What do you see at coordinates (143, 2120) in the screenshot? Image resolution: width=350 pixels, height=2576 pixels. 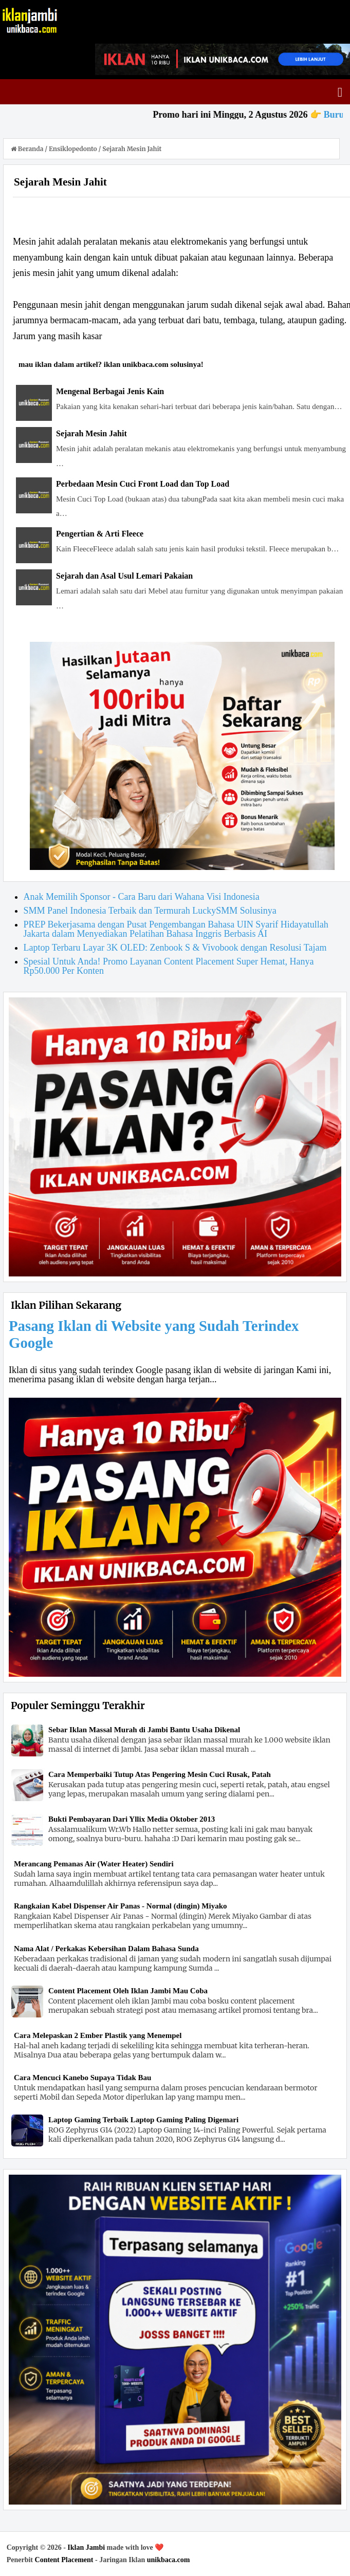 I see `Laptop Gaming Terbaik Laptop Gaming Paling Digemari` at bounding box center [143, 2120].